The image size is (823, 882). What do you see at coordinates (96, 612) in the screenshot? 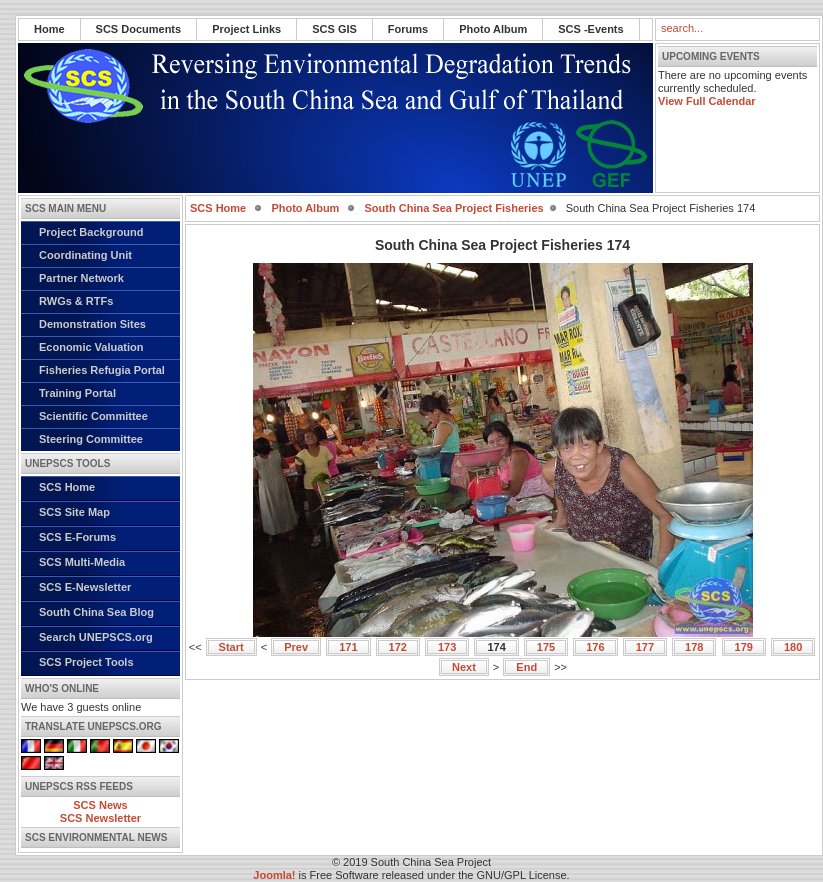
I see `South China Sea Blog` at bounding box center [96, 612].